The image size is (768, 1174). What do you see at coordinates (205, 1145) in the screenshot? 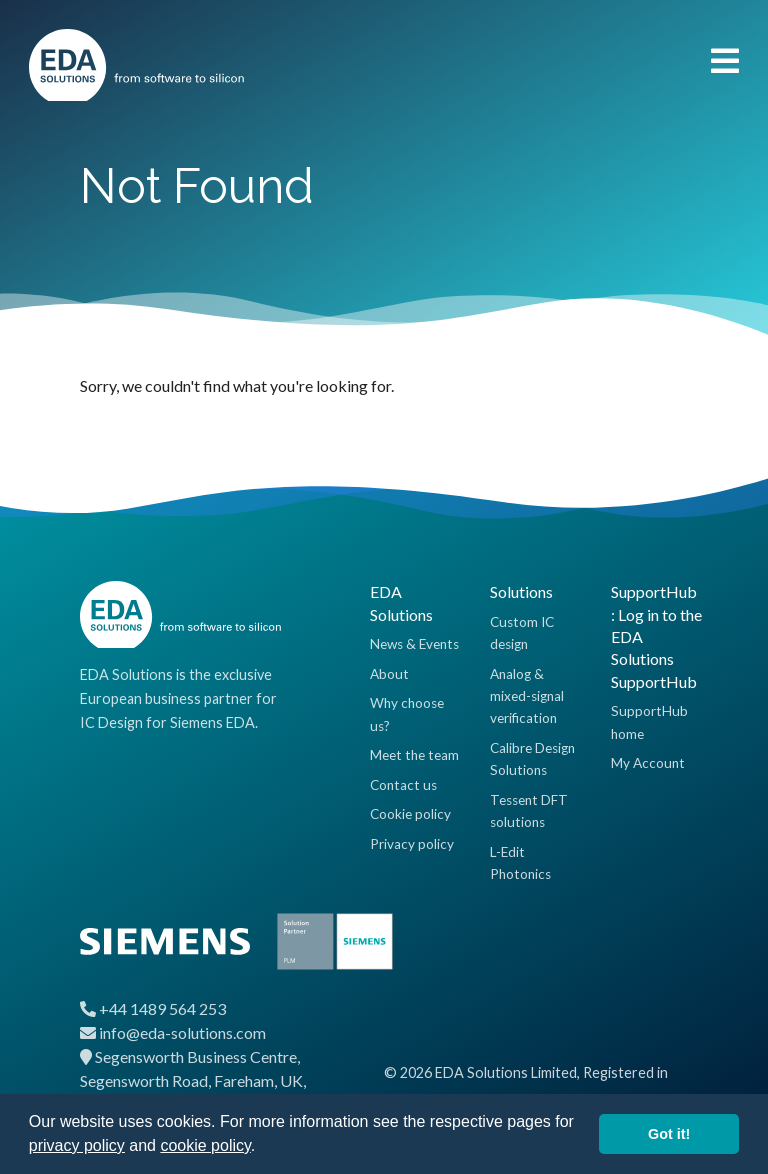
I see `cookie policy` at bounding box center [205, 1145].